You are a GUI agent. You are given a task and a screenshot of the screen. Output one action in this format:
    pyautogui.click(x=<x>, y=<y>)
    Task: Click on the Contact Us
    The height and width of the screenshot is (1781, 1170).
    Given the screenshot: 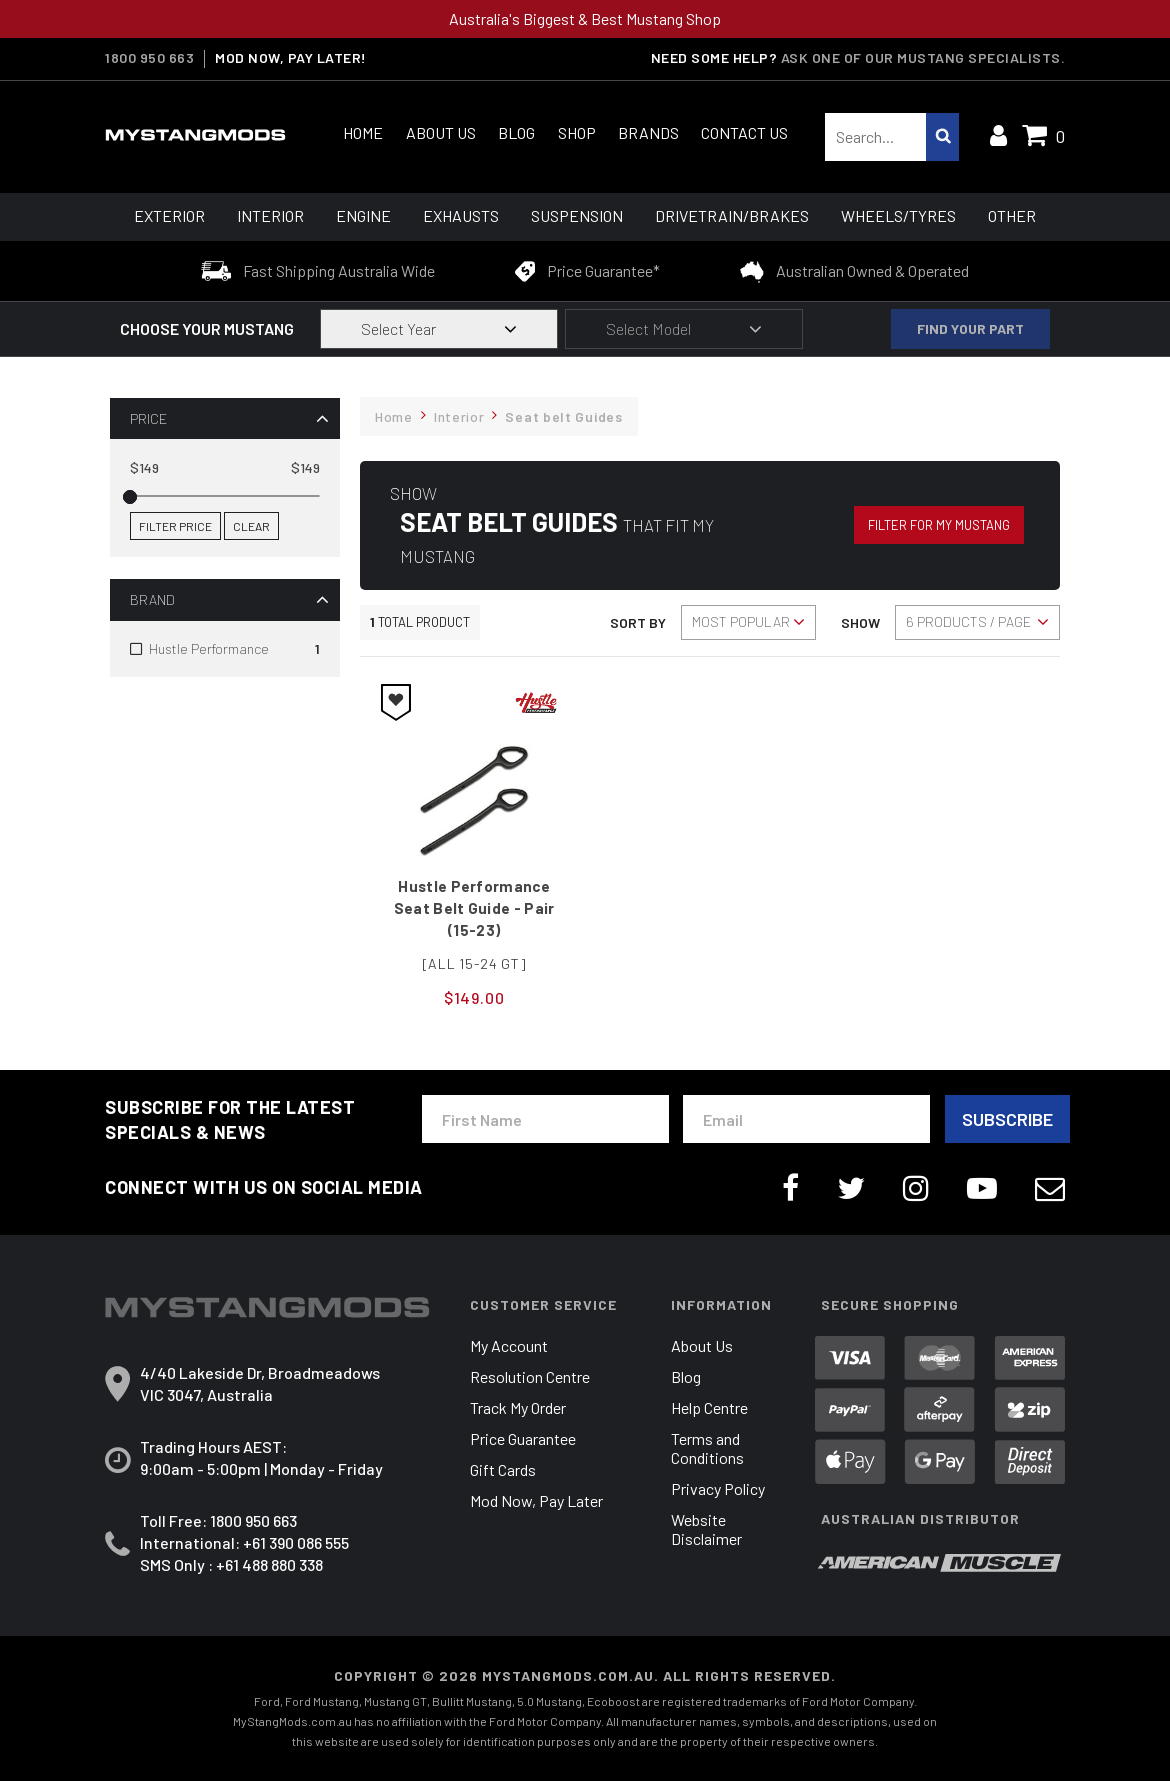 What is the action you would take?
    pyautogui.click(x=744, y=132)
    